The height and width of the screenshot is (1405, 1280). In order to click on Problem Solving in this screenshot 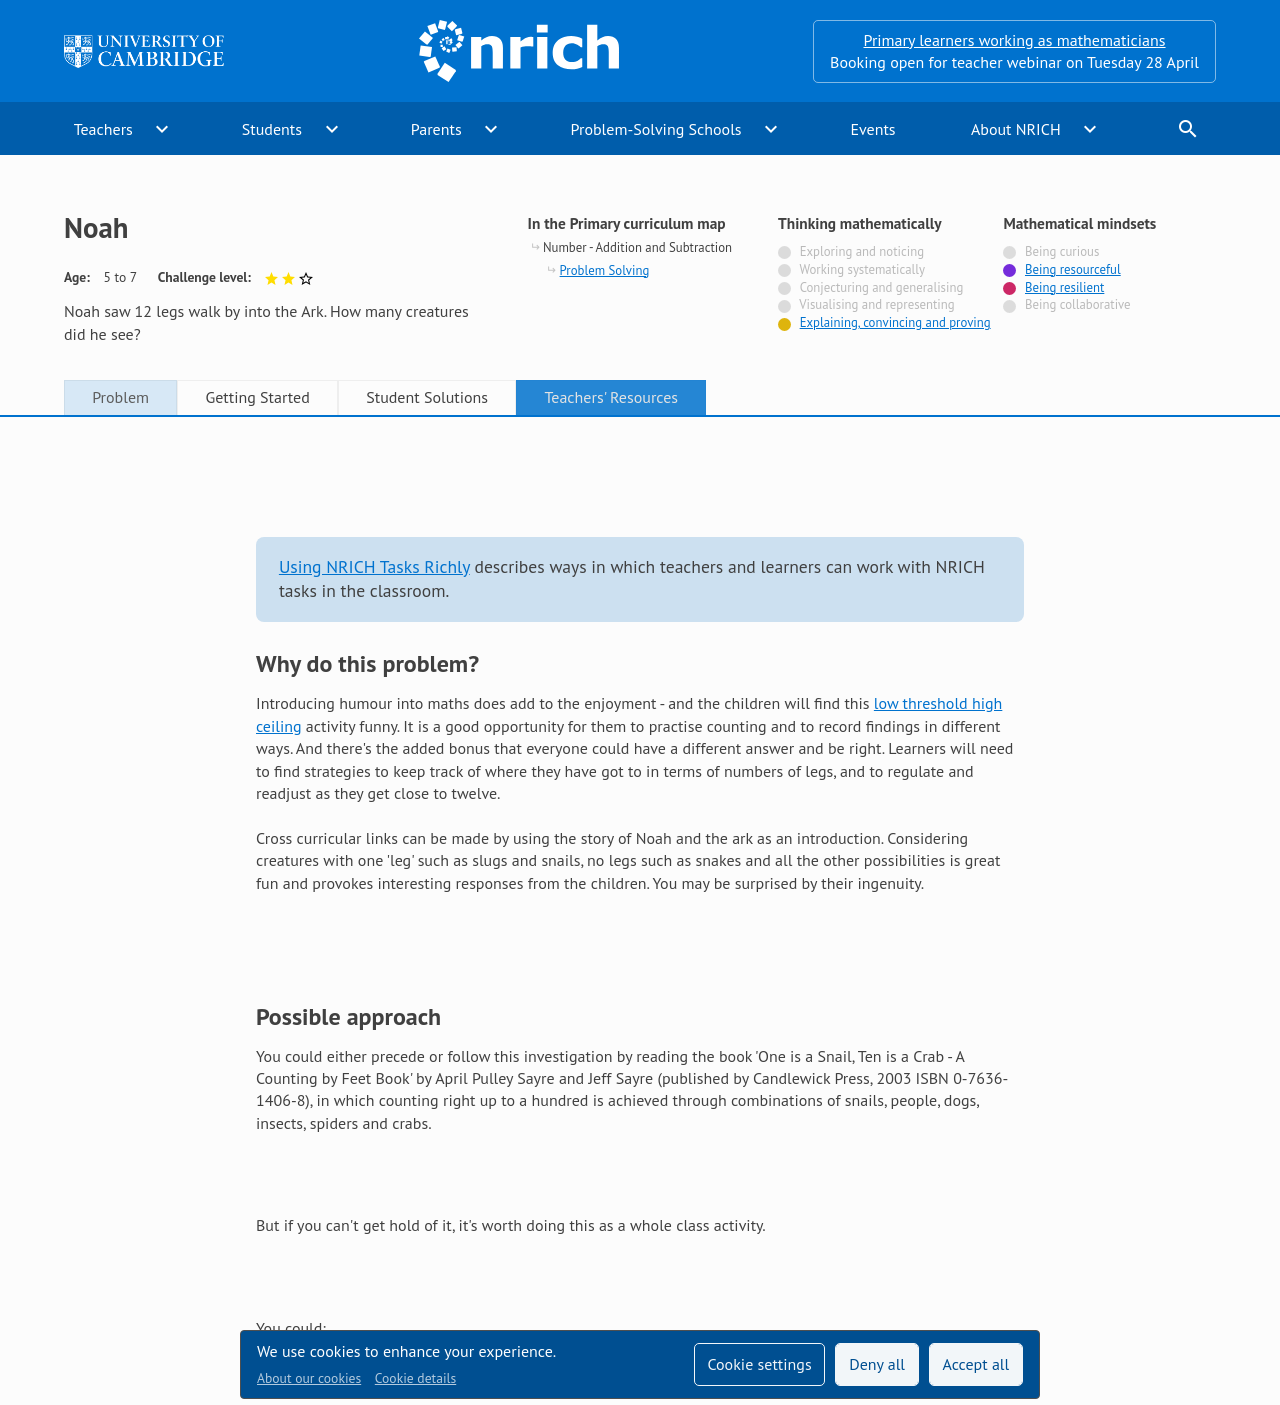, I will do `click(605, 270)`.